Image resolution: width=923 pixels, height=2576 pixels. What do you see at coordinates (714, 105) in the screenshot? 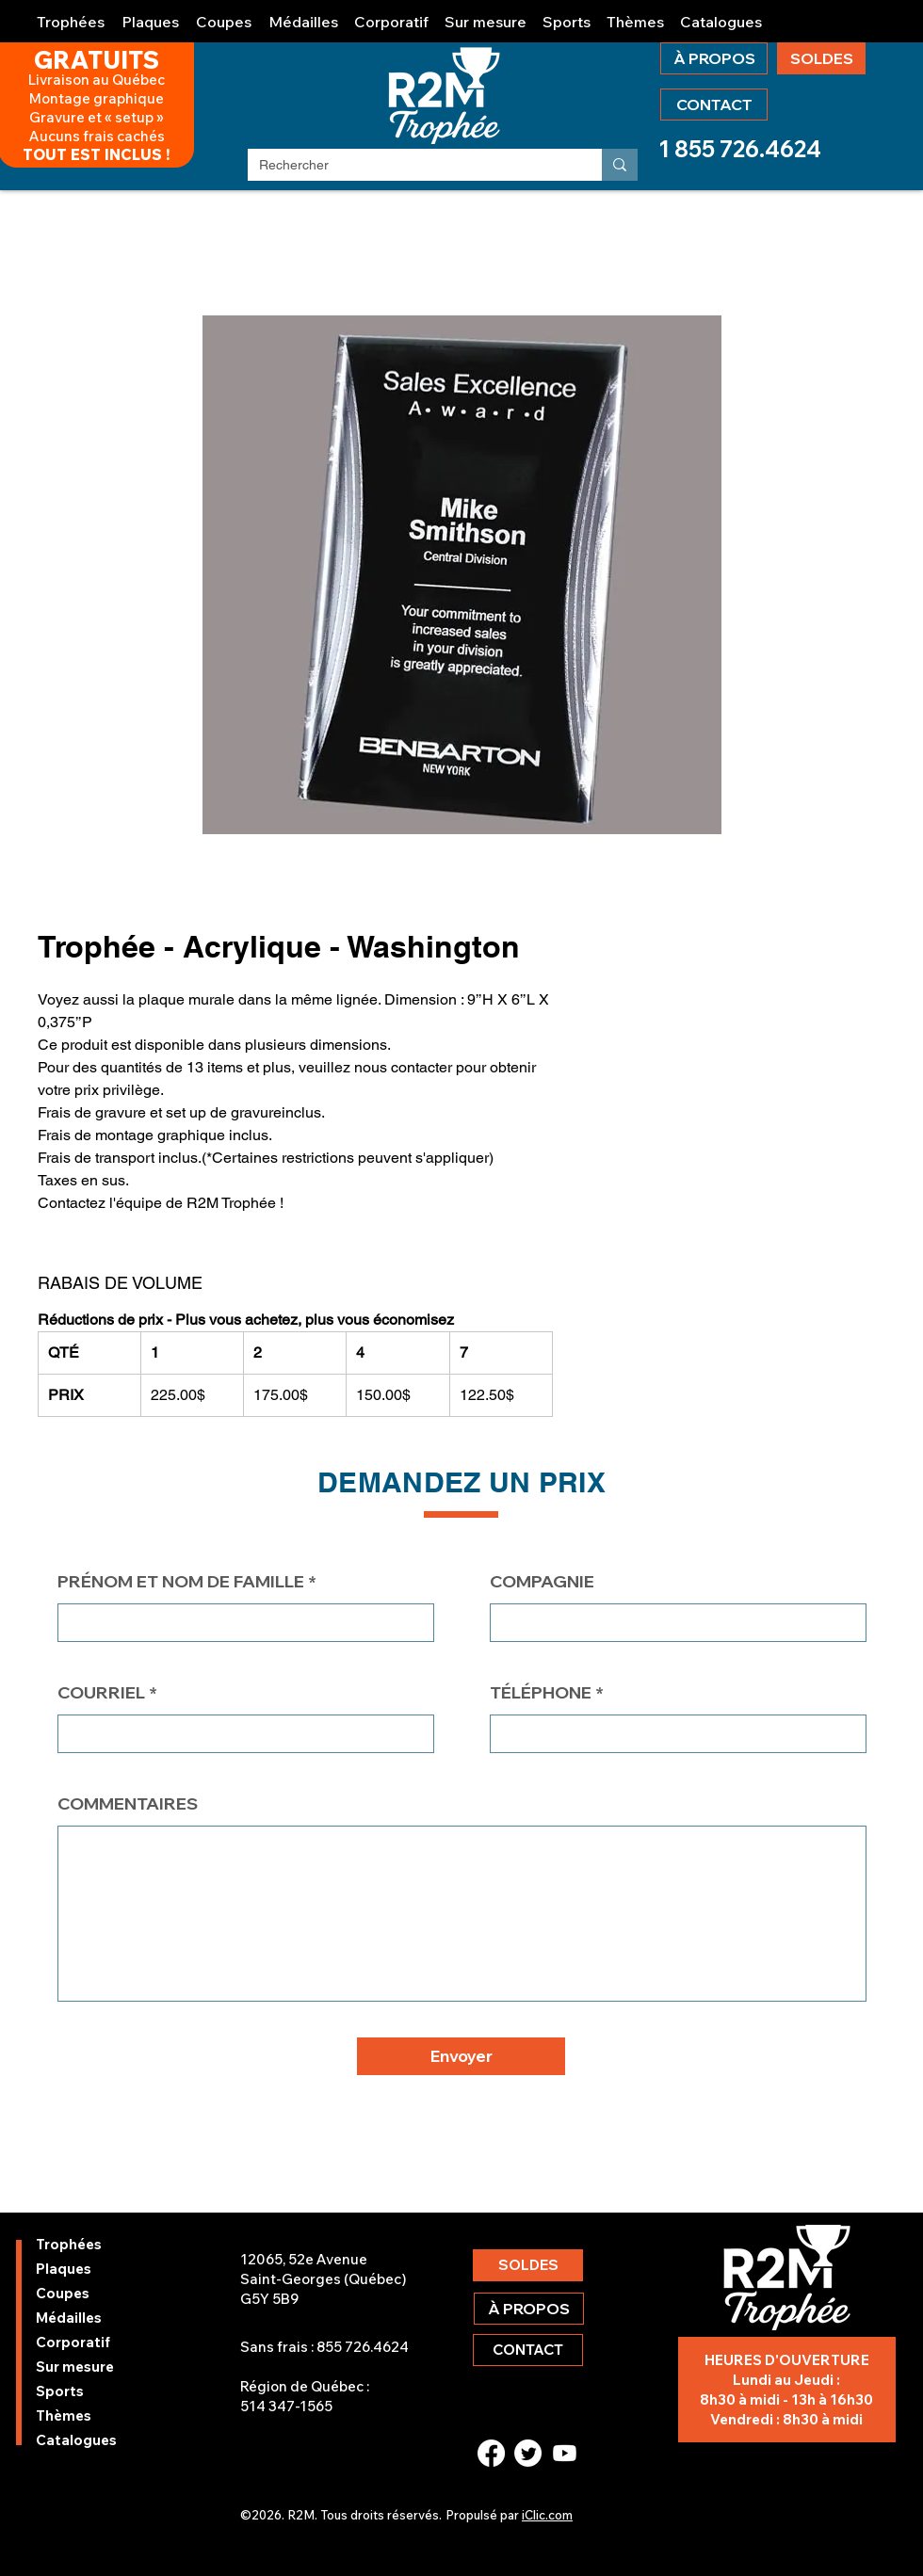
I see `[CONTACT]` at bounding box center [714, 105].